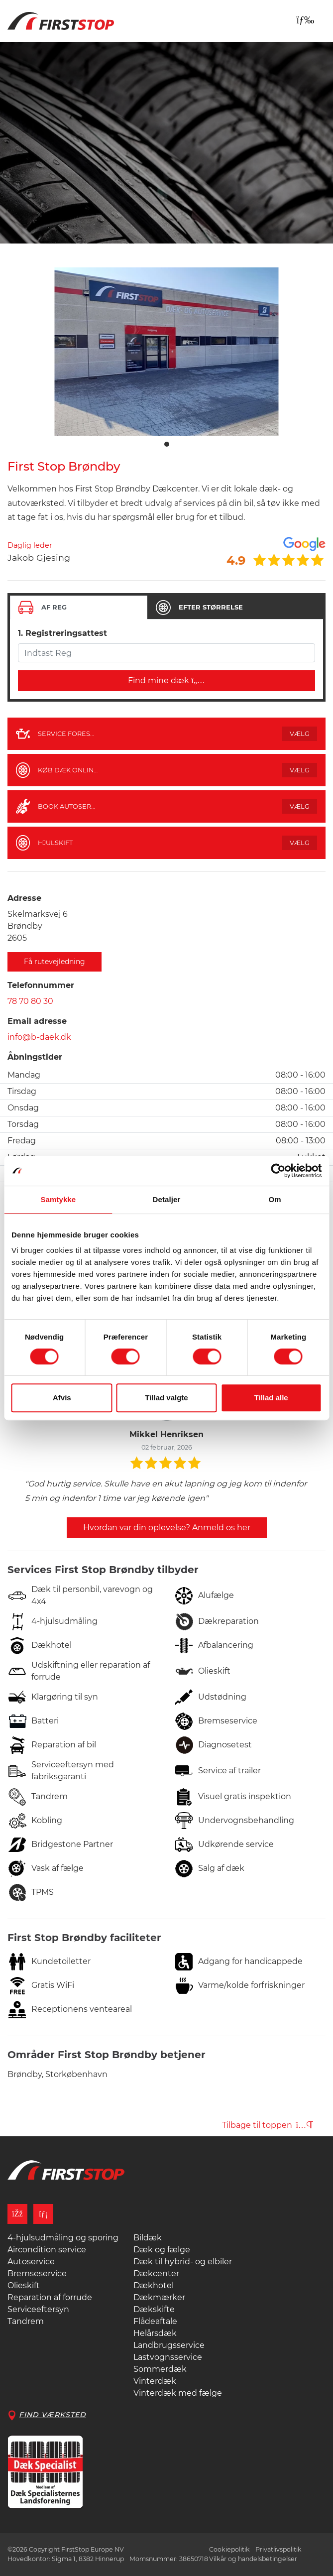 This screenshot has width=333, height=2576. I want to click on 4-hjulsudmåling og sporing, so click(62, 2237).